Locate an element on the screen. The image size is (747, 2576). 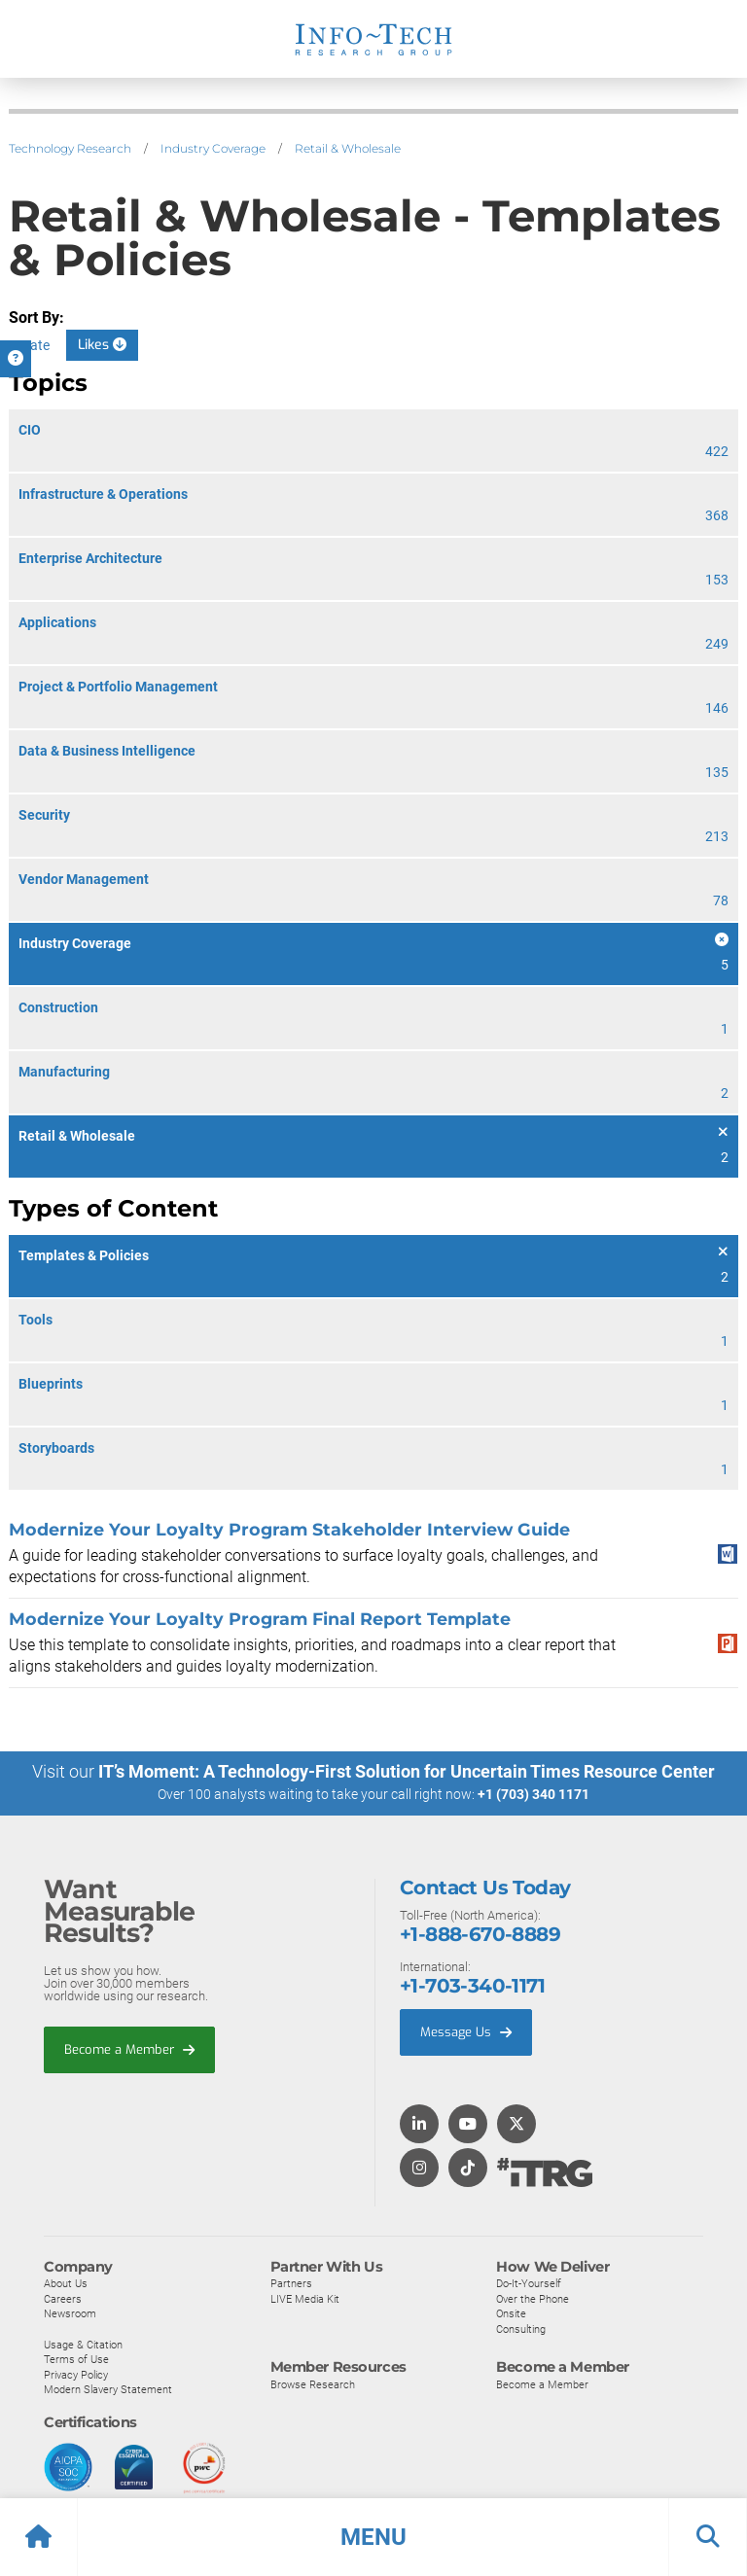
Careers is located at coordinates (63, 2298).